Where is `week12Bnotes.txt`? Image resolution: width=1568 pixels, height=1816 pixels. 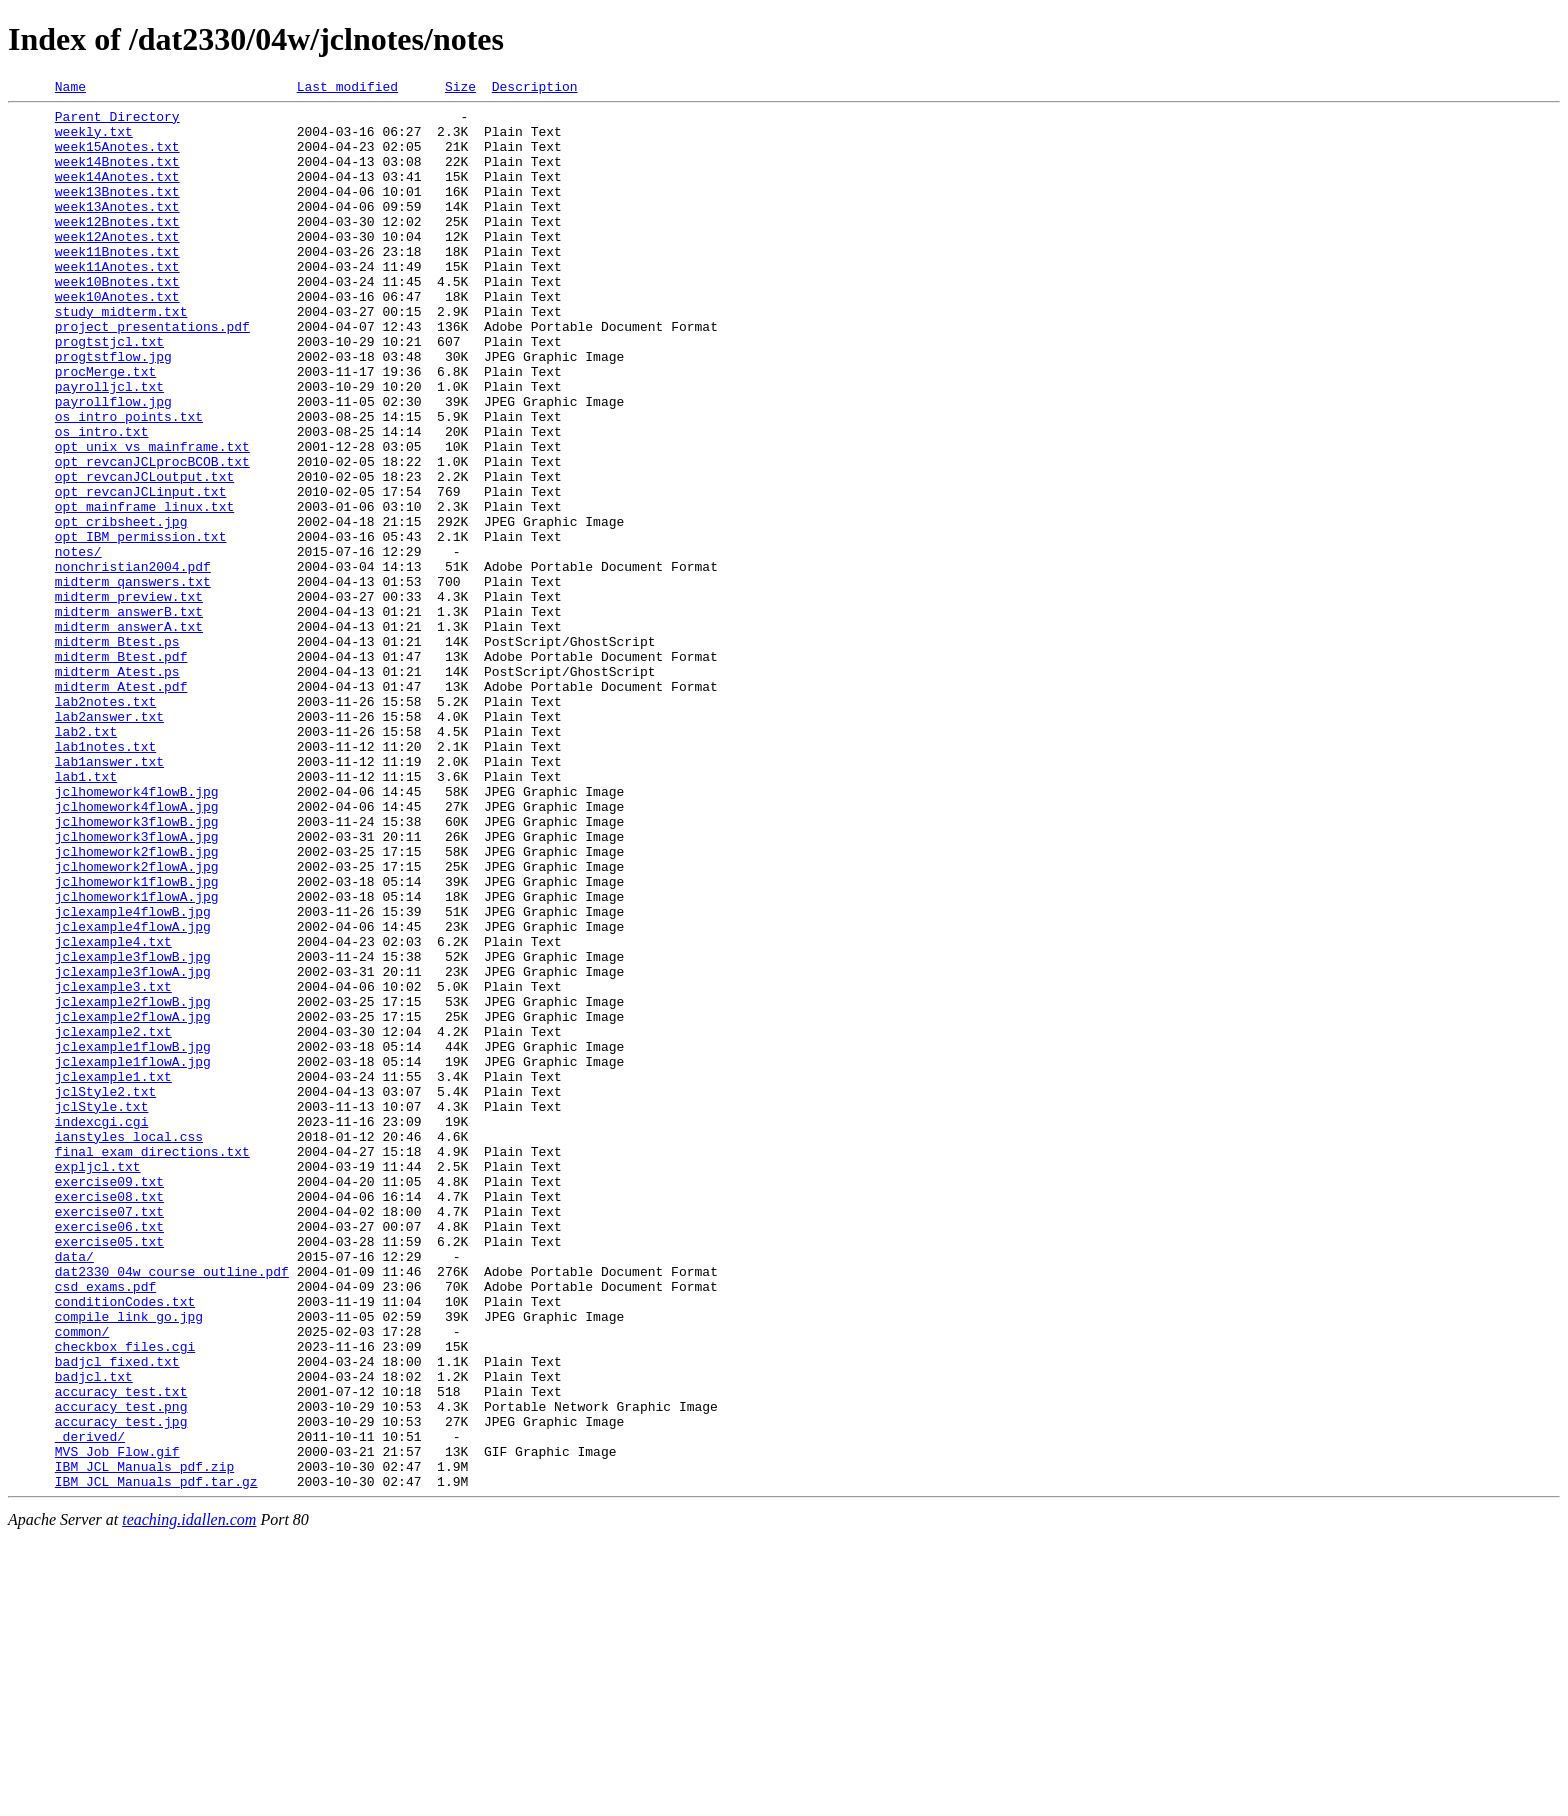
week12Bnotes.txt is located at coordinates (117, 248).